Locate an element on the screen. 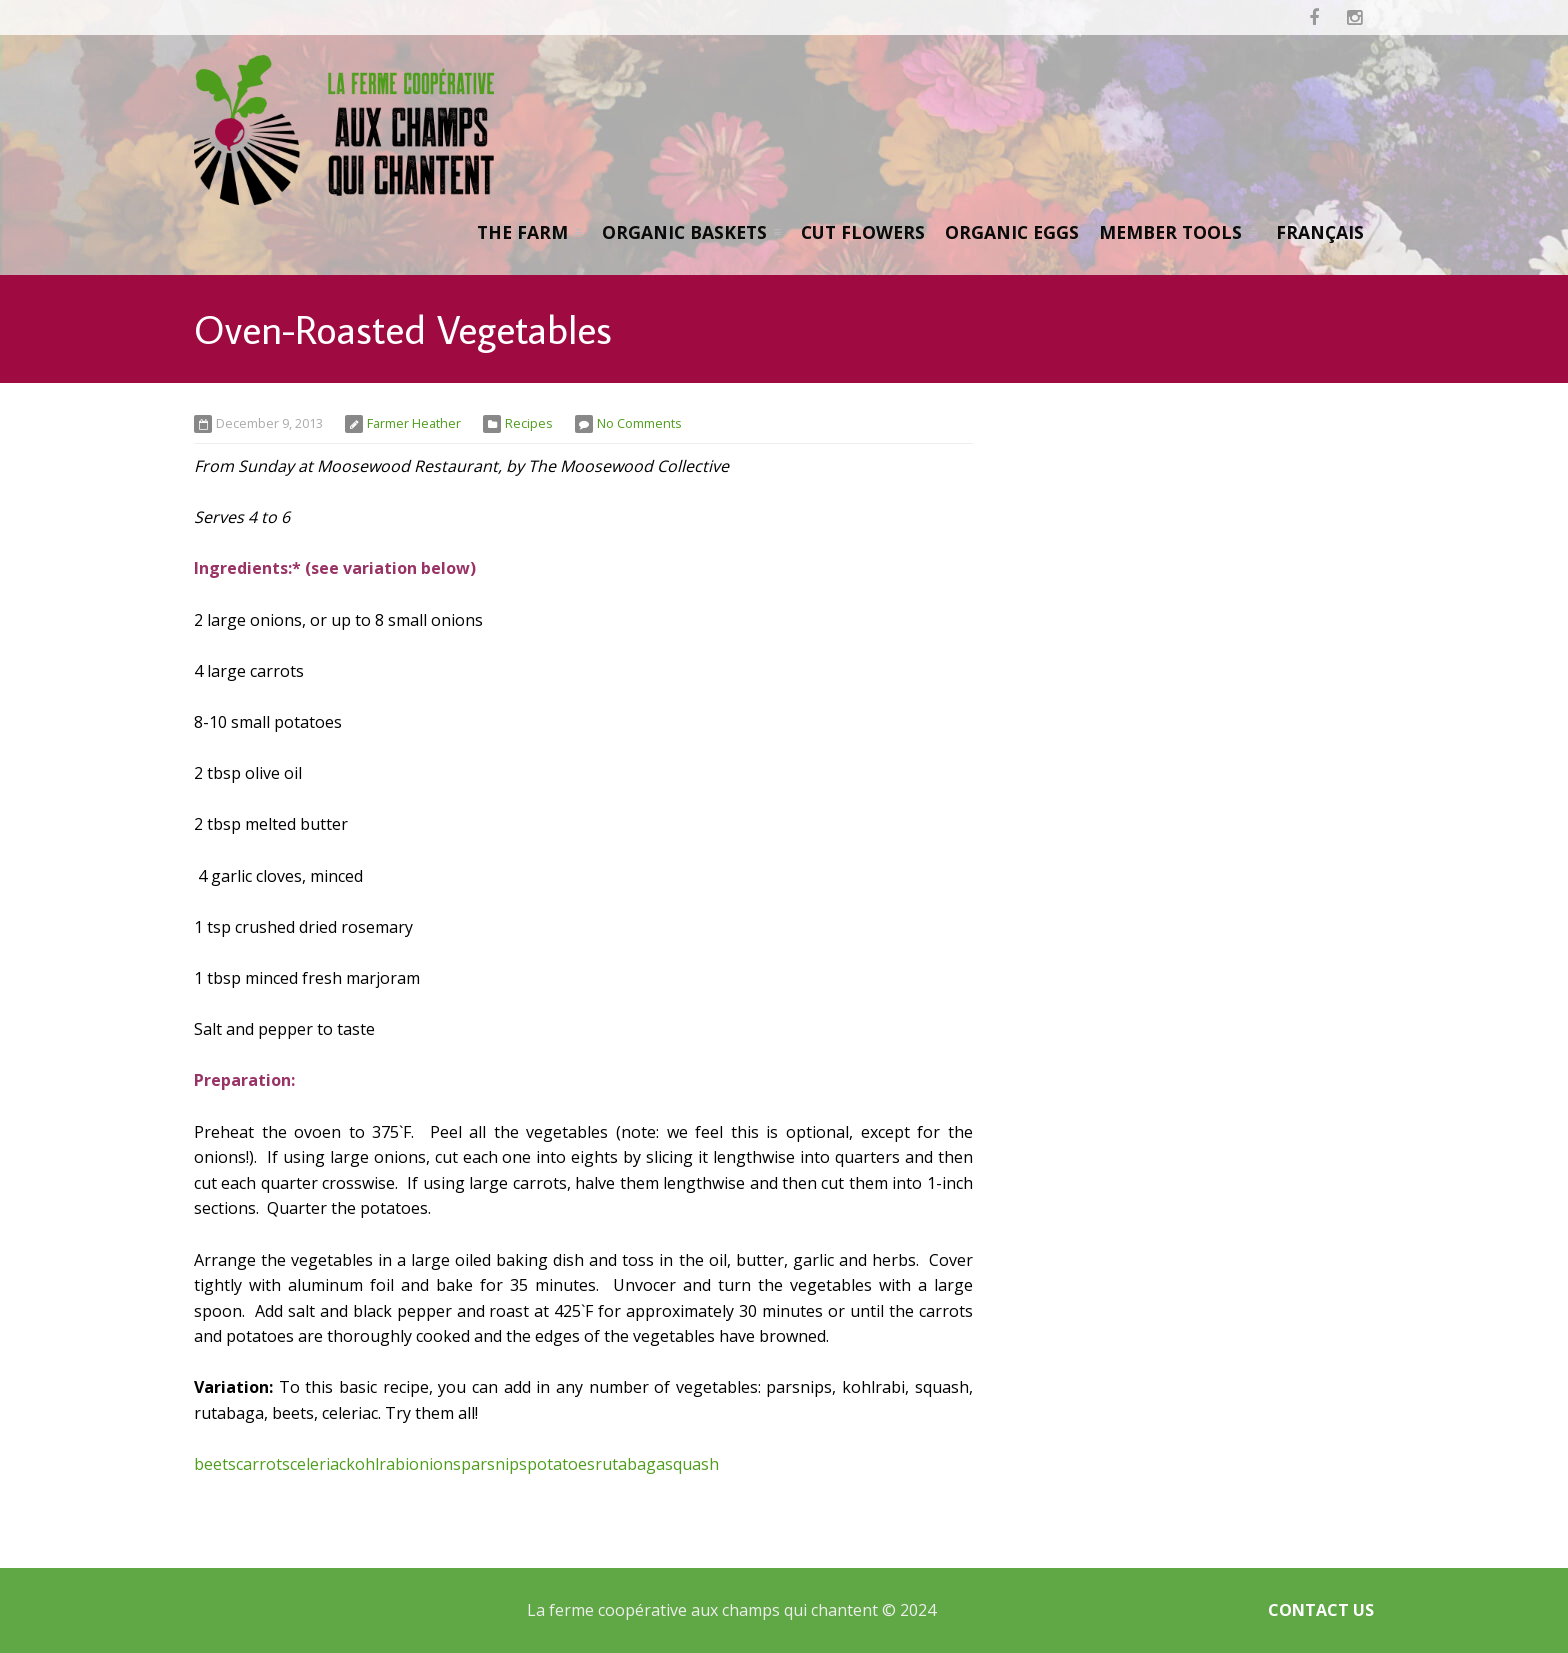  rutabaga is located at coordinates (630, 1464).